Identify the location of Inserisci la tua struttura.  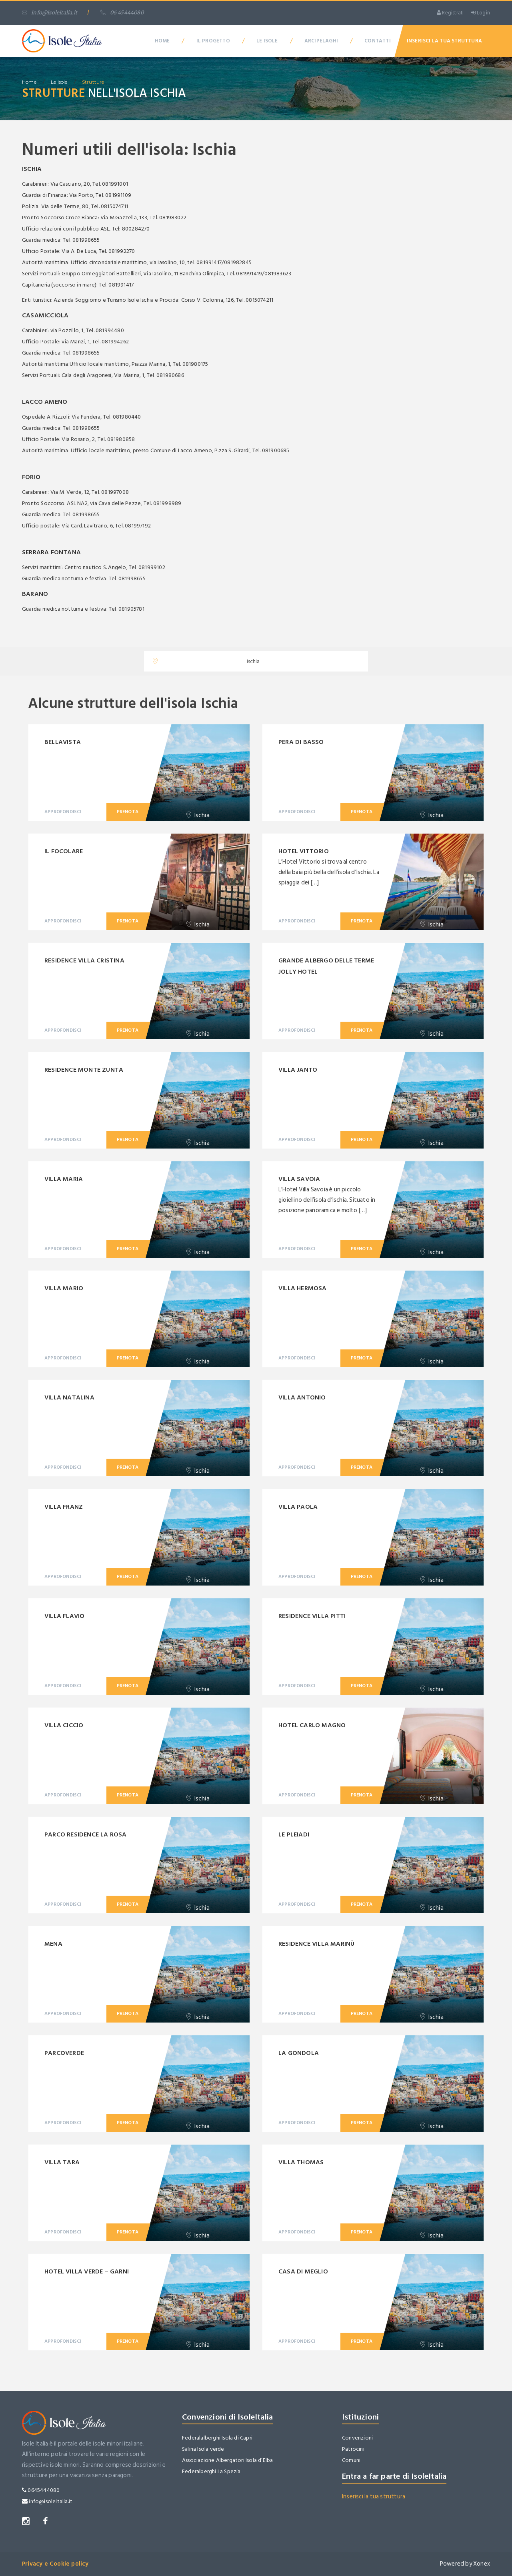
(373, 2497).